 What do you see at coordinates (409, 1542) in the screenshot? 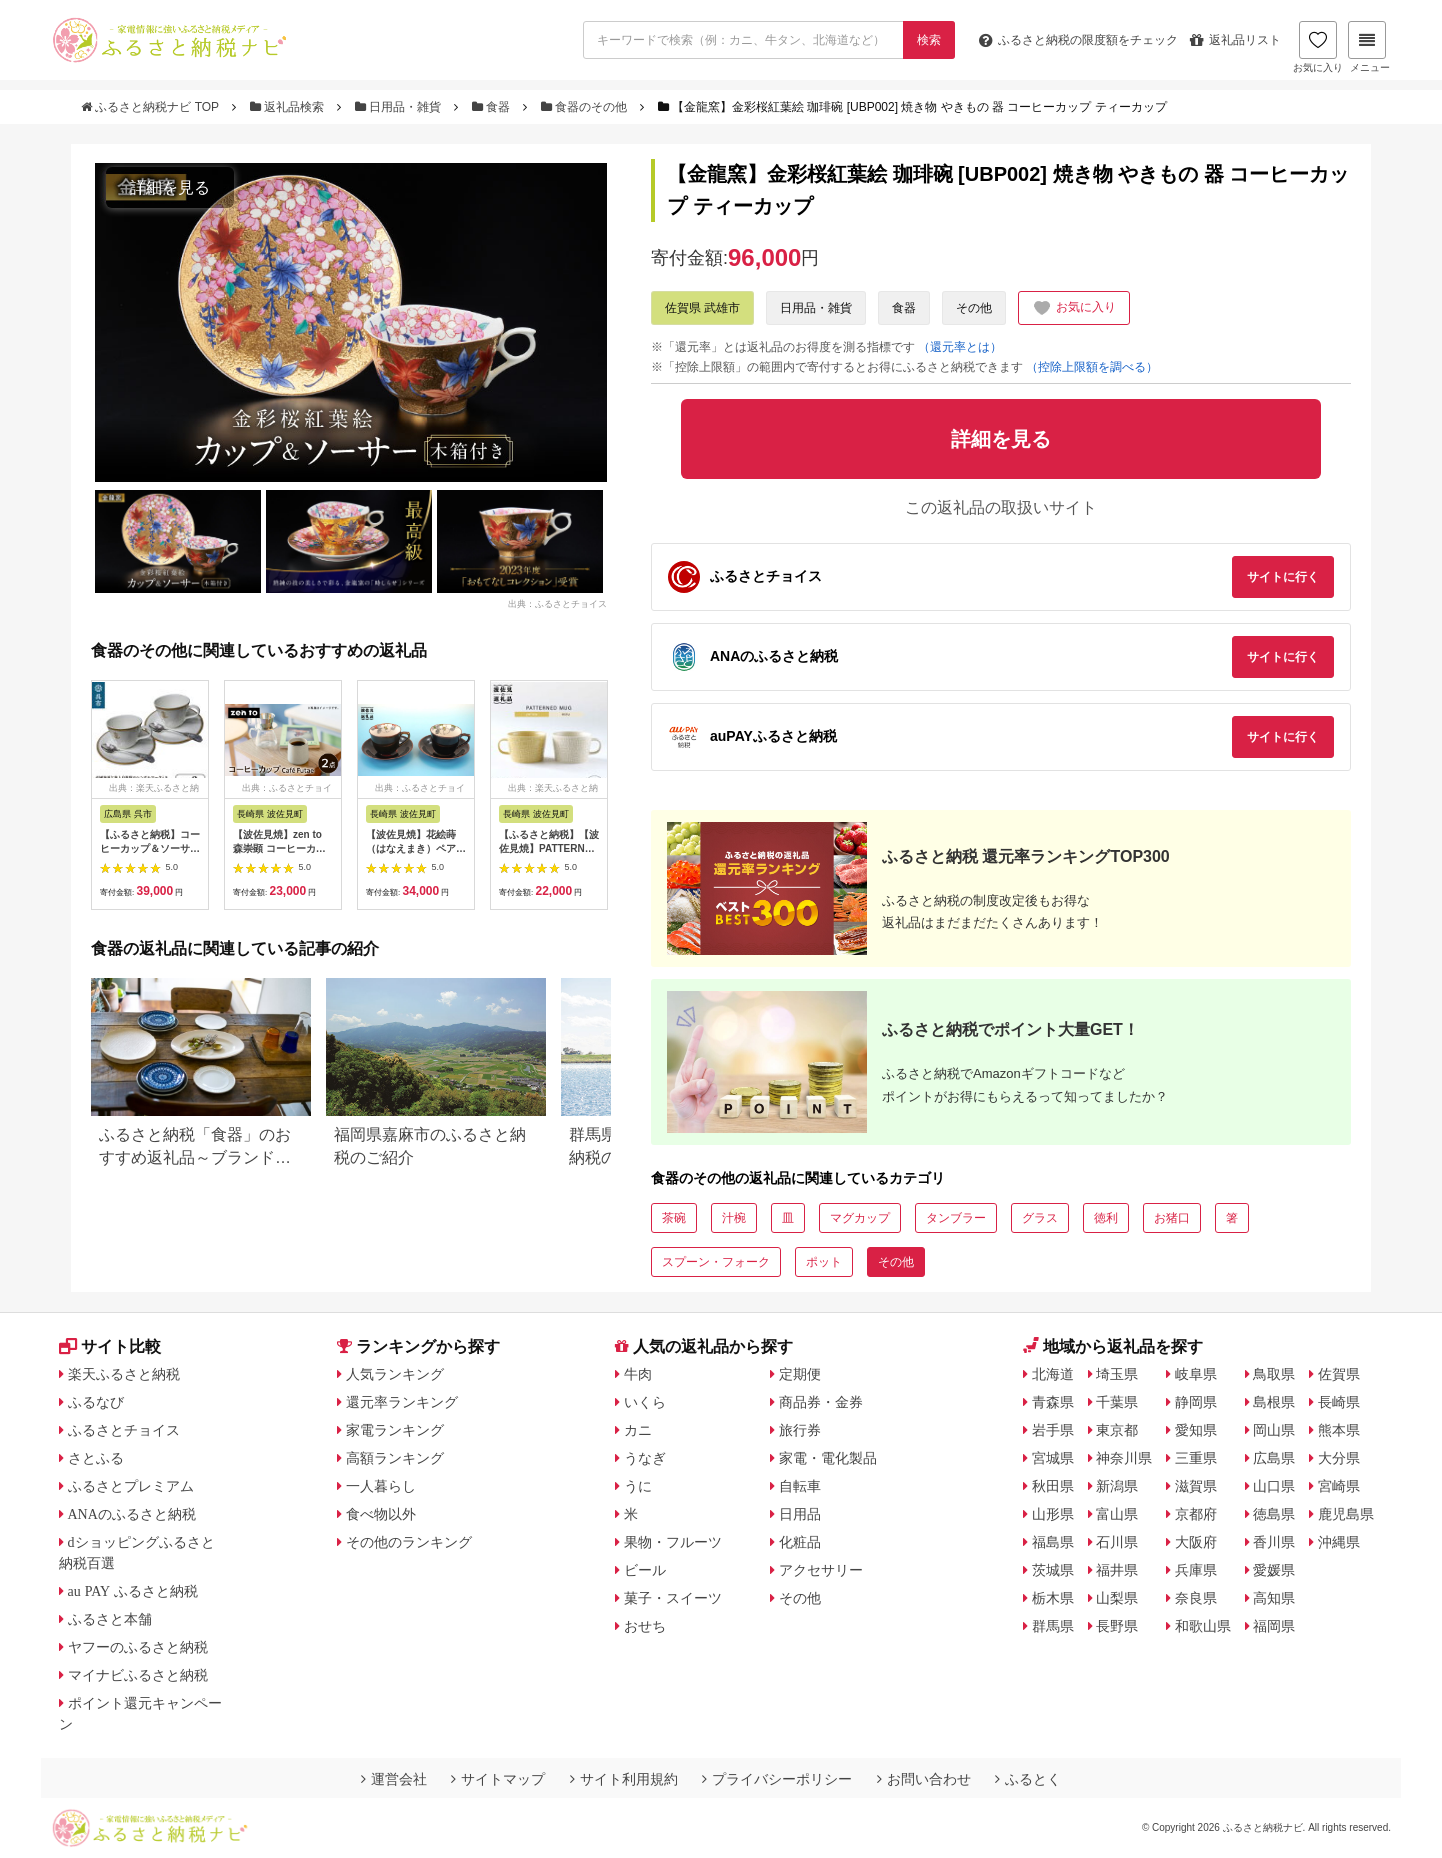
I see `その他のランキング` at bounding box center [409, 1542].